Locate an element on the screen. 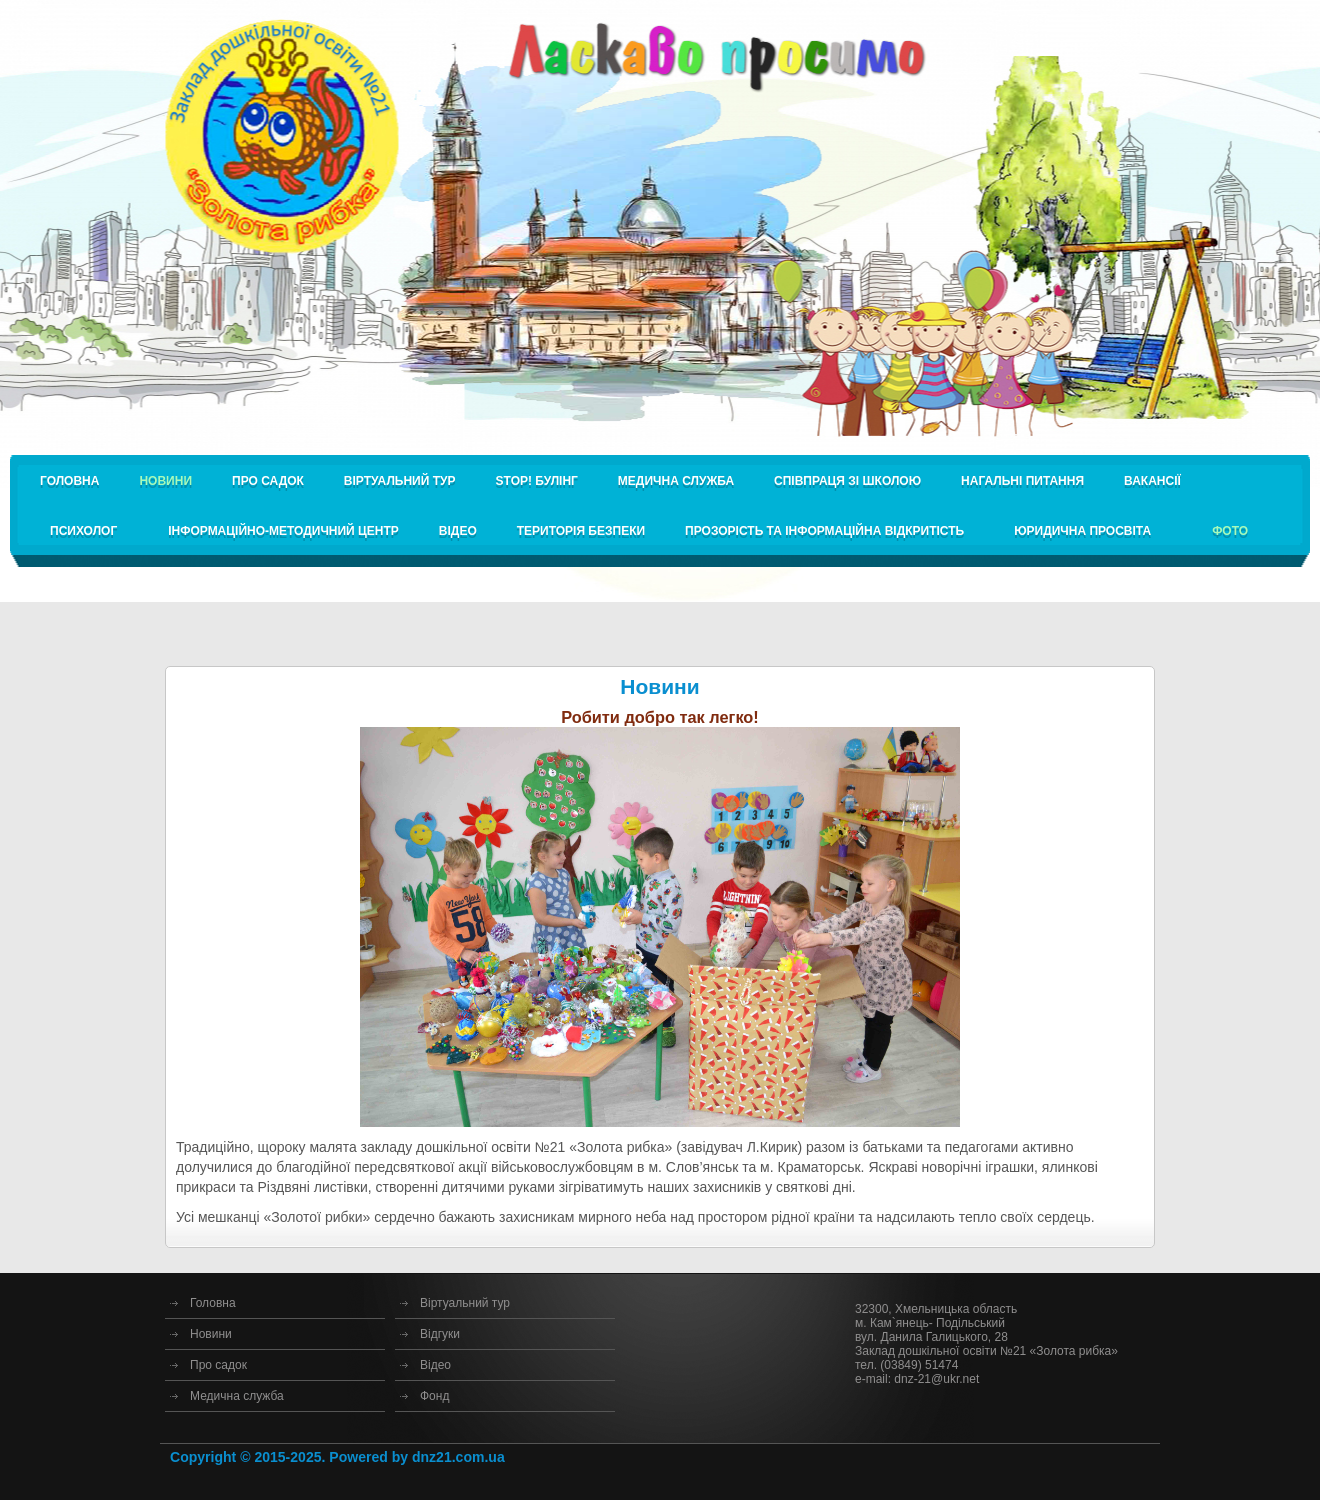 The height and width of the screenshot is (1500, 1320). Про садок is located at coordinates (268, 481).